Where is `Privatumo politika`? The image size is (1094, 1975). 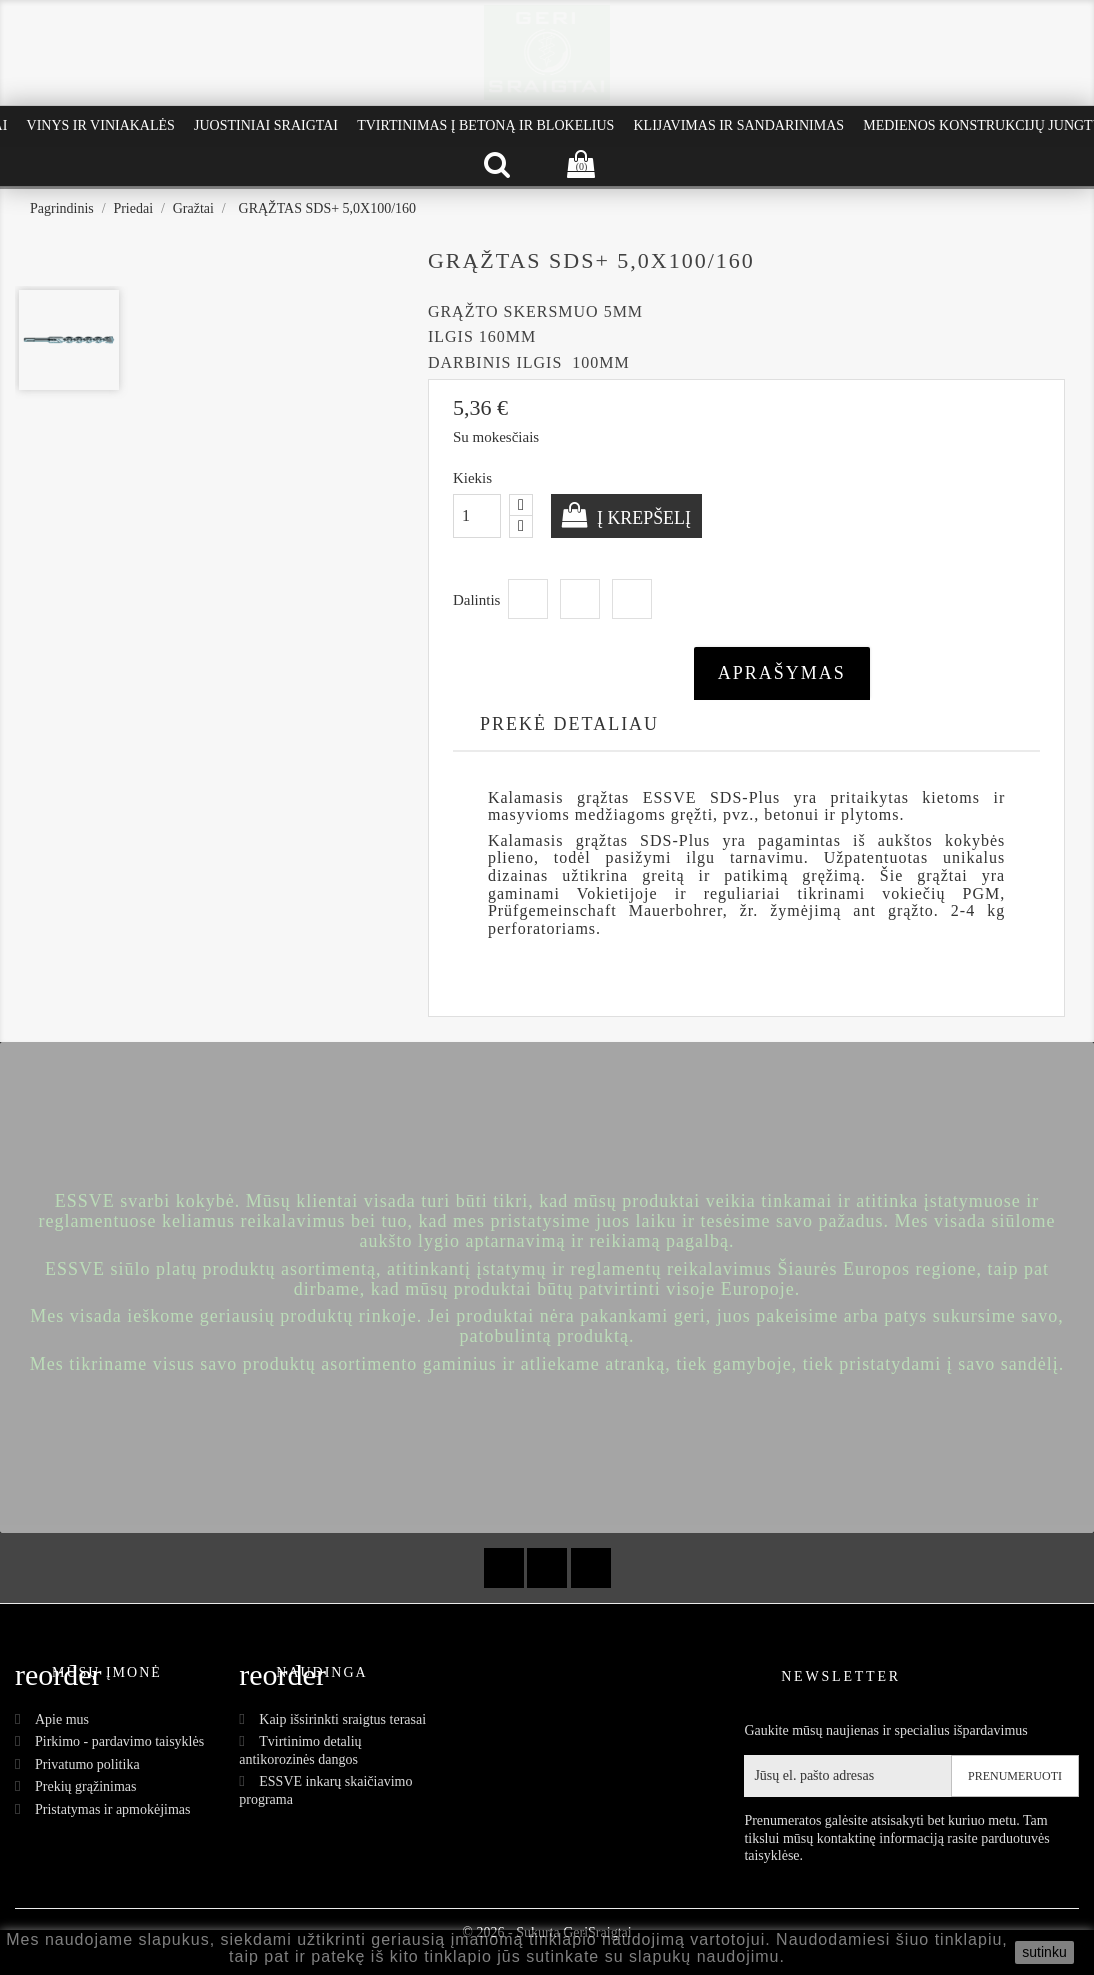
Privatumo politika is located at coordinates (87, 1764).